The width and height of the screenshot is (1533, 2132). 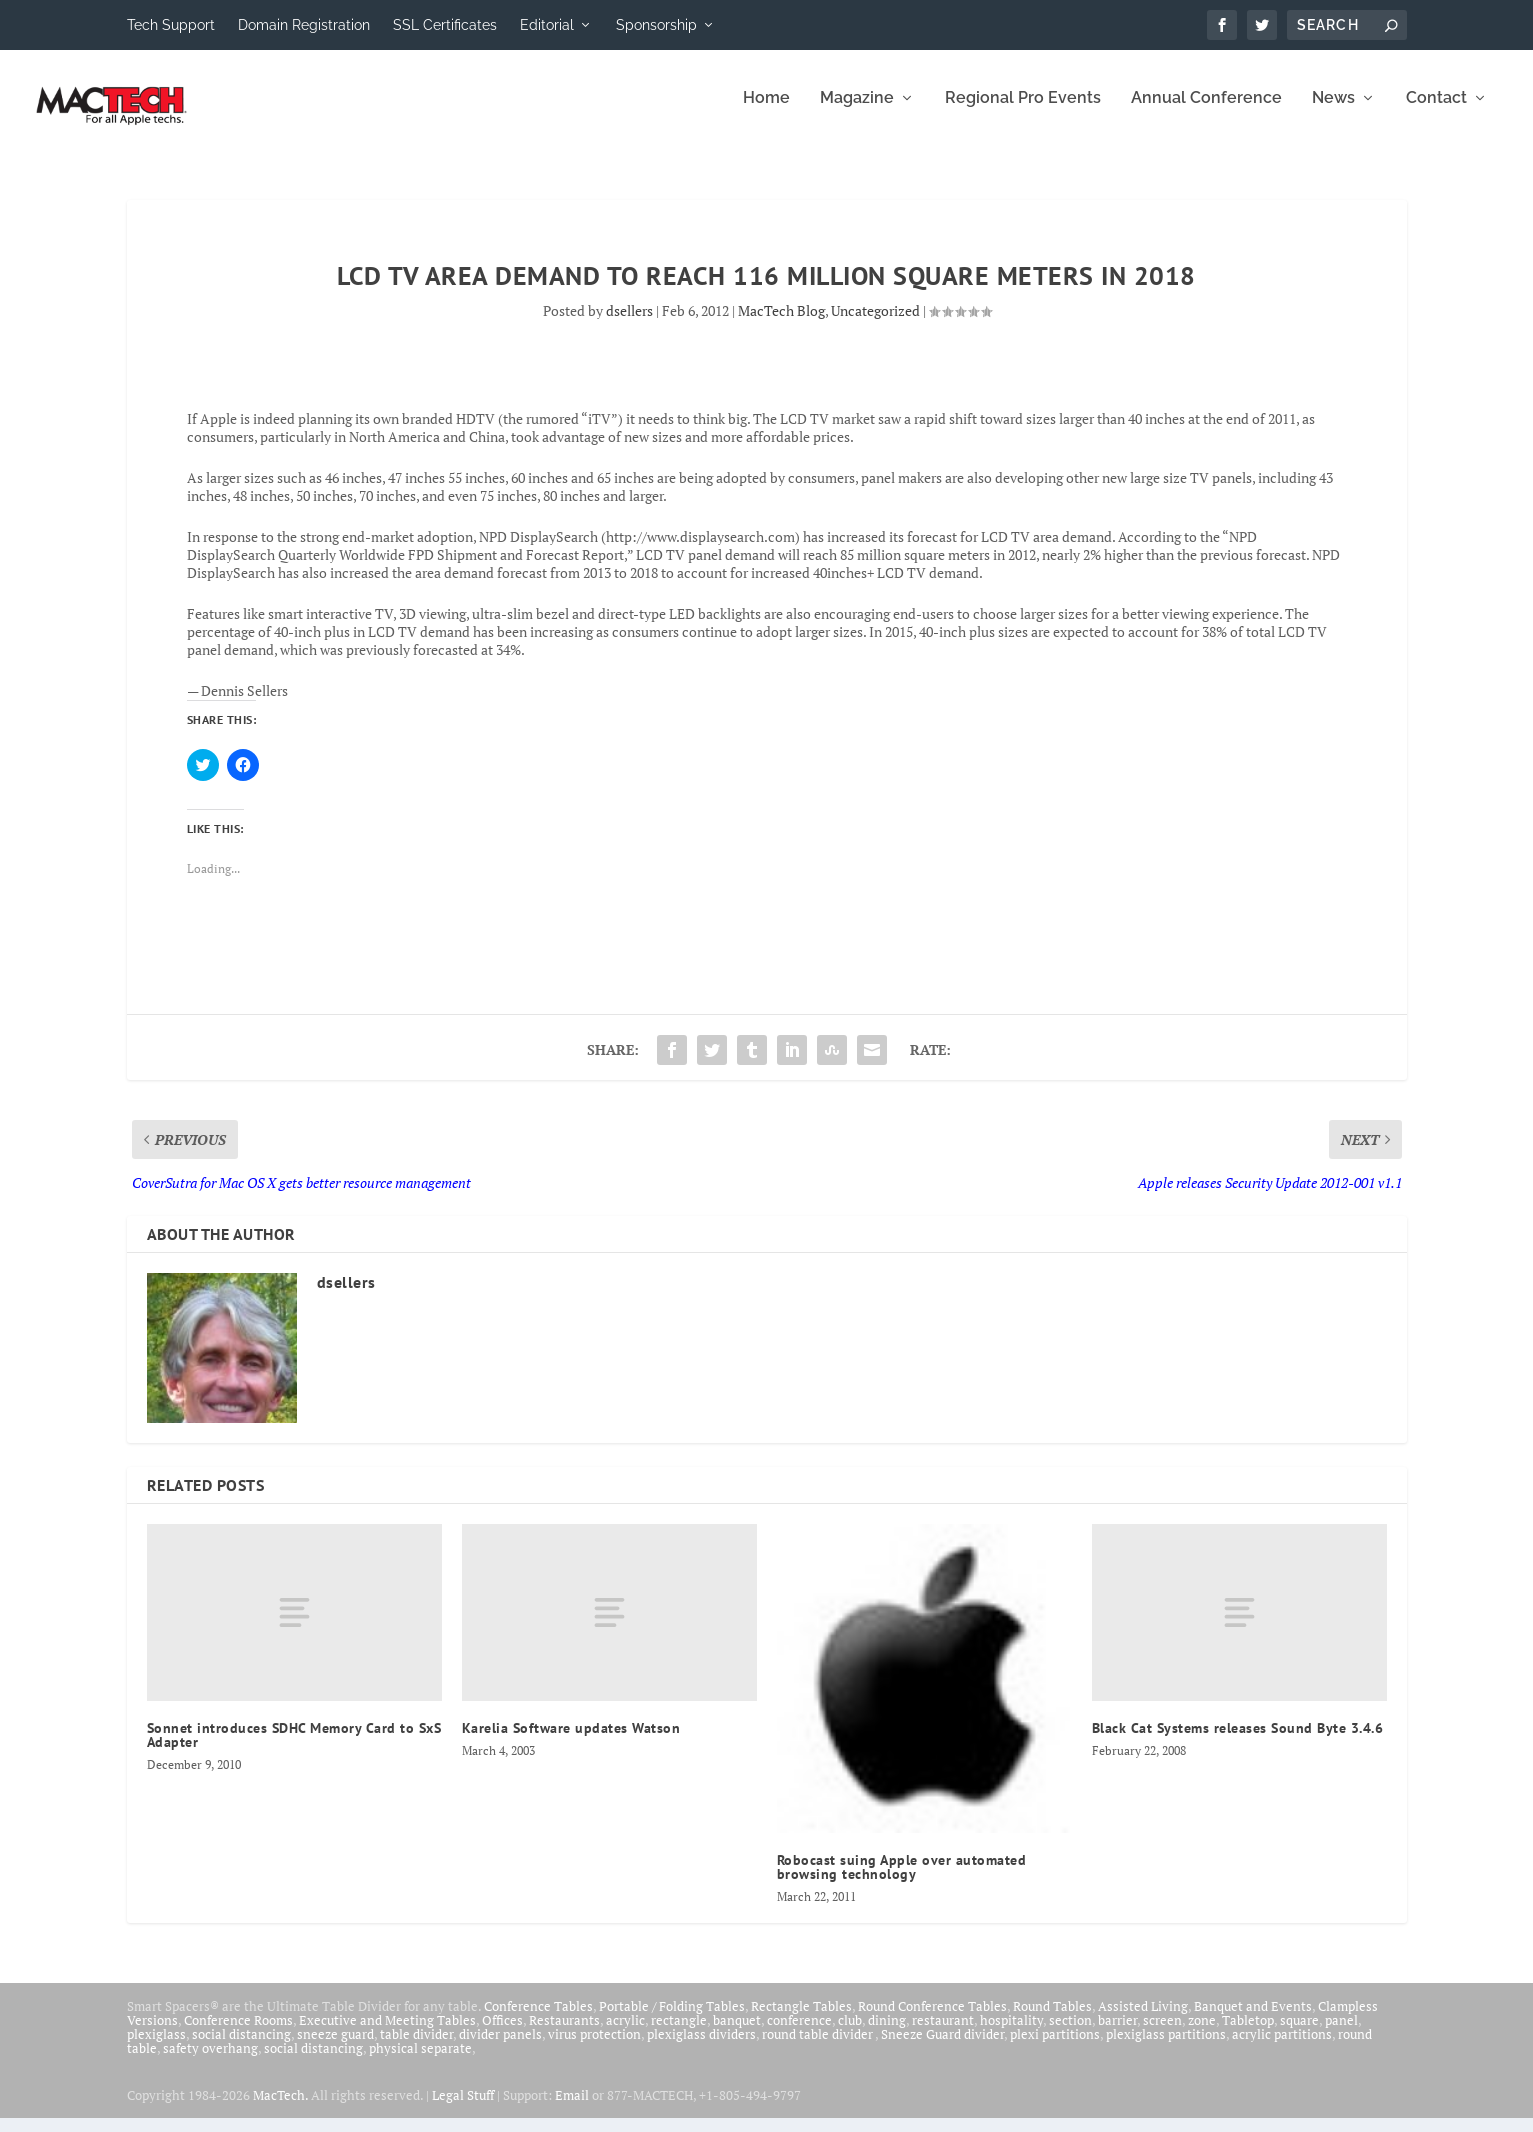 What do you see at coordinates (1117, 2034) in the screenshot?
I see `barrier` at bounding box center [1117, 2034].